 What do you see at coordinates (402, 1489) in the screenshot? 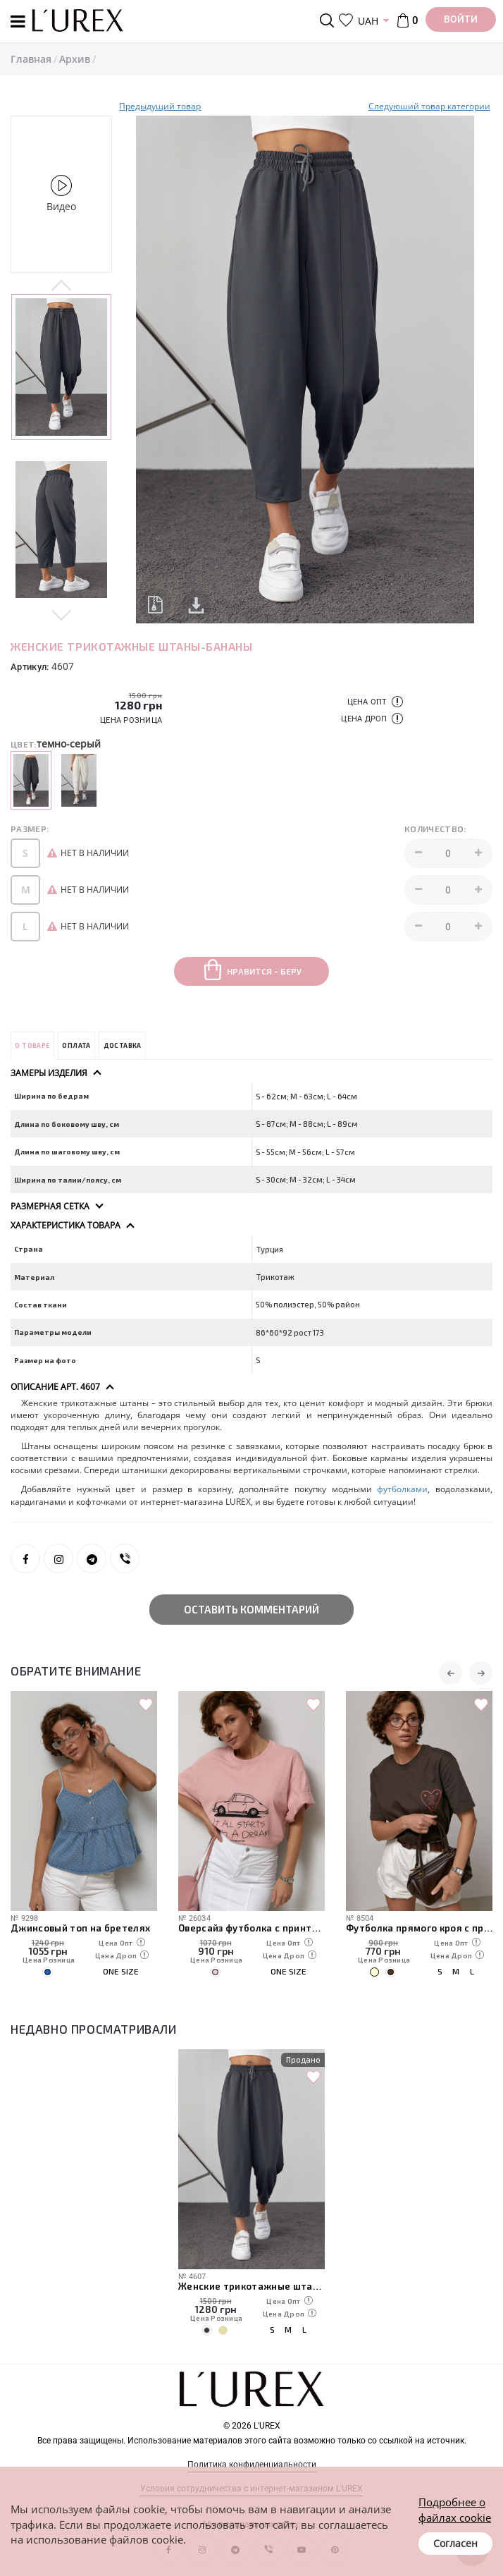
I see `футболками` at bounding box center [402, 1489].